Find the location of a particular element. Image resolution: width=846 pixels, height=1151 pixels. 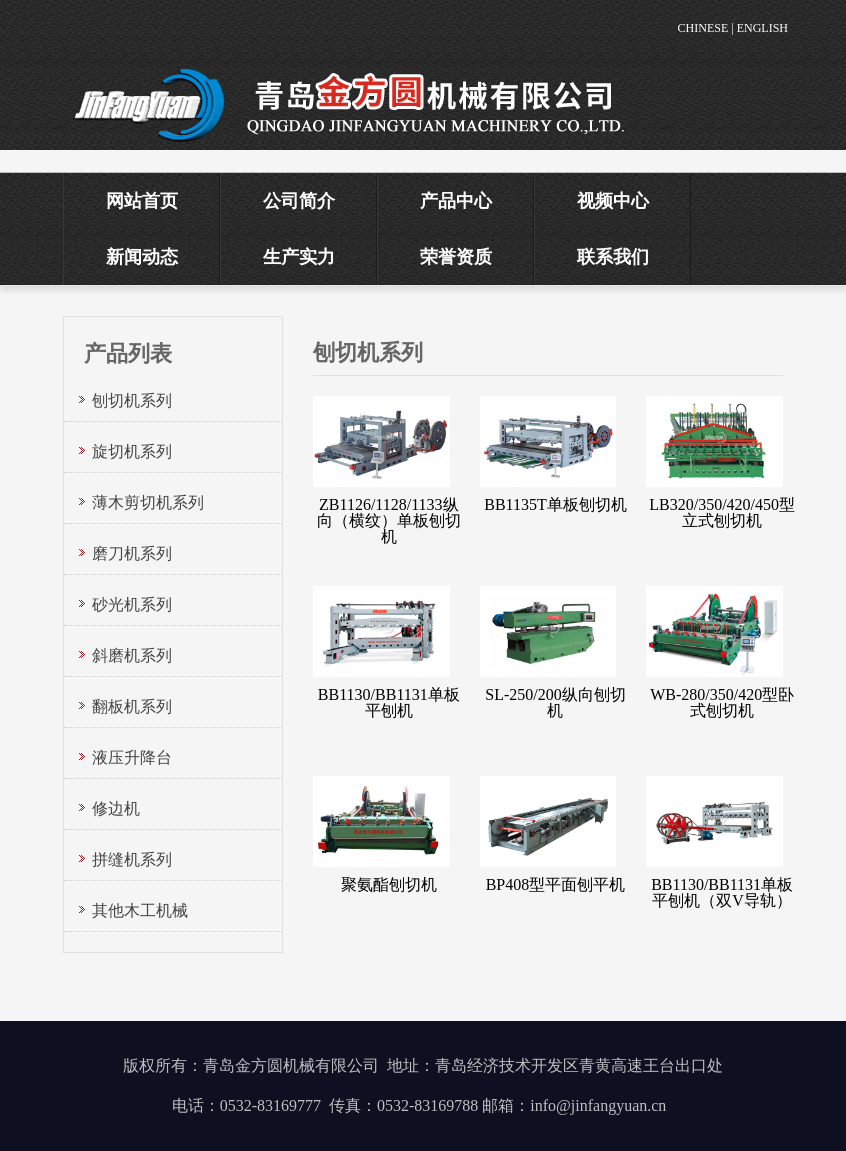

翻板机系列 is located at coordinates (132, 706).